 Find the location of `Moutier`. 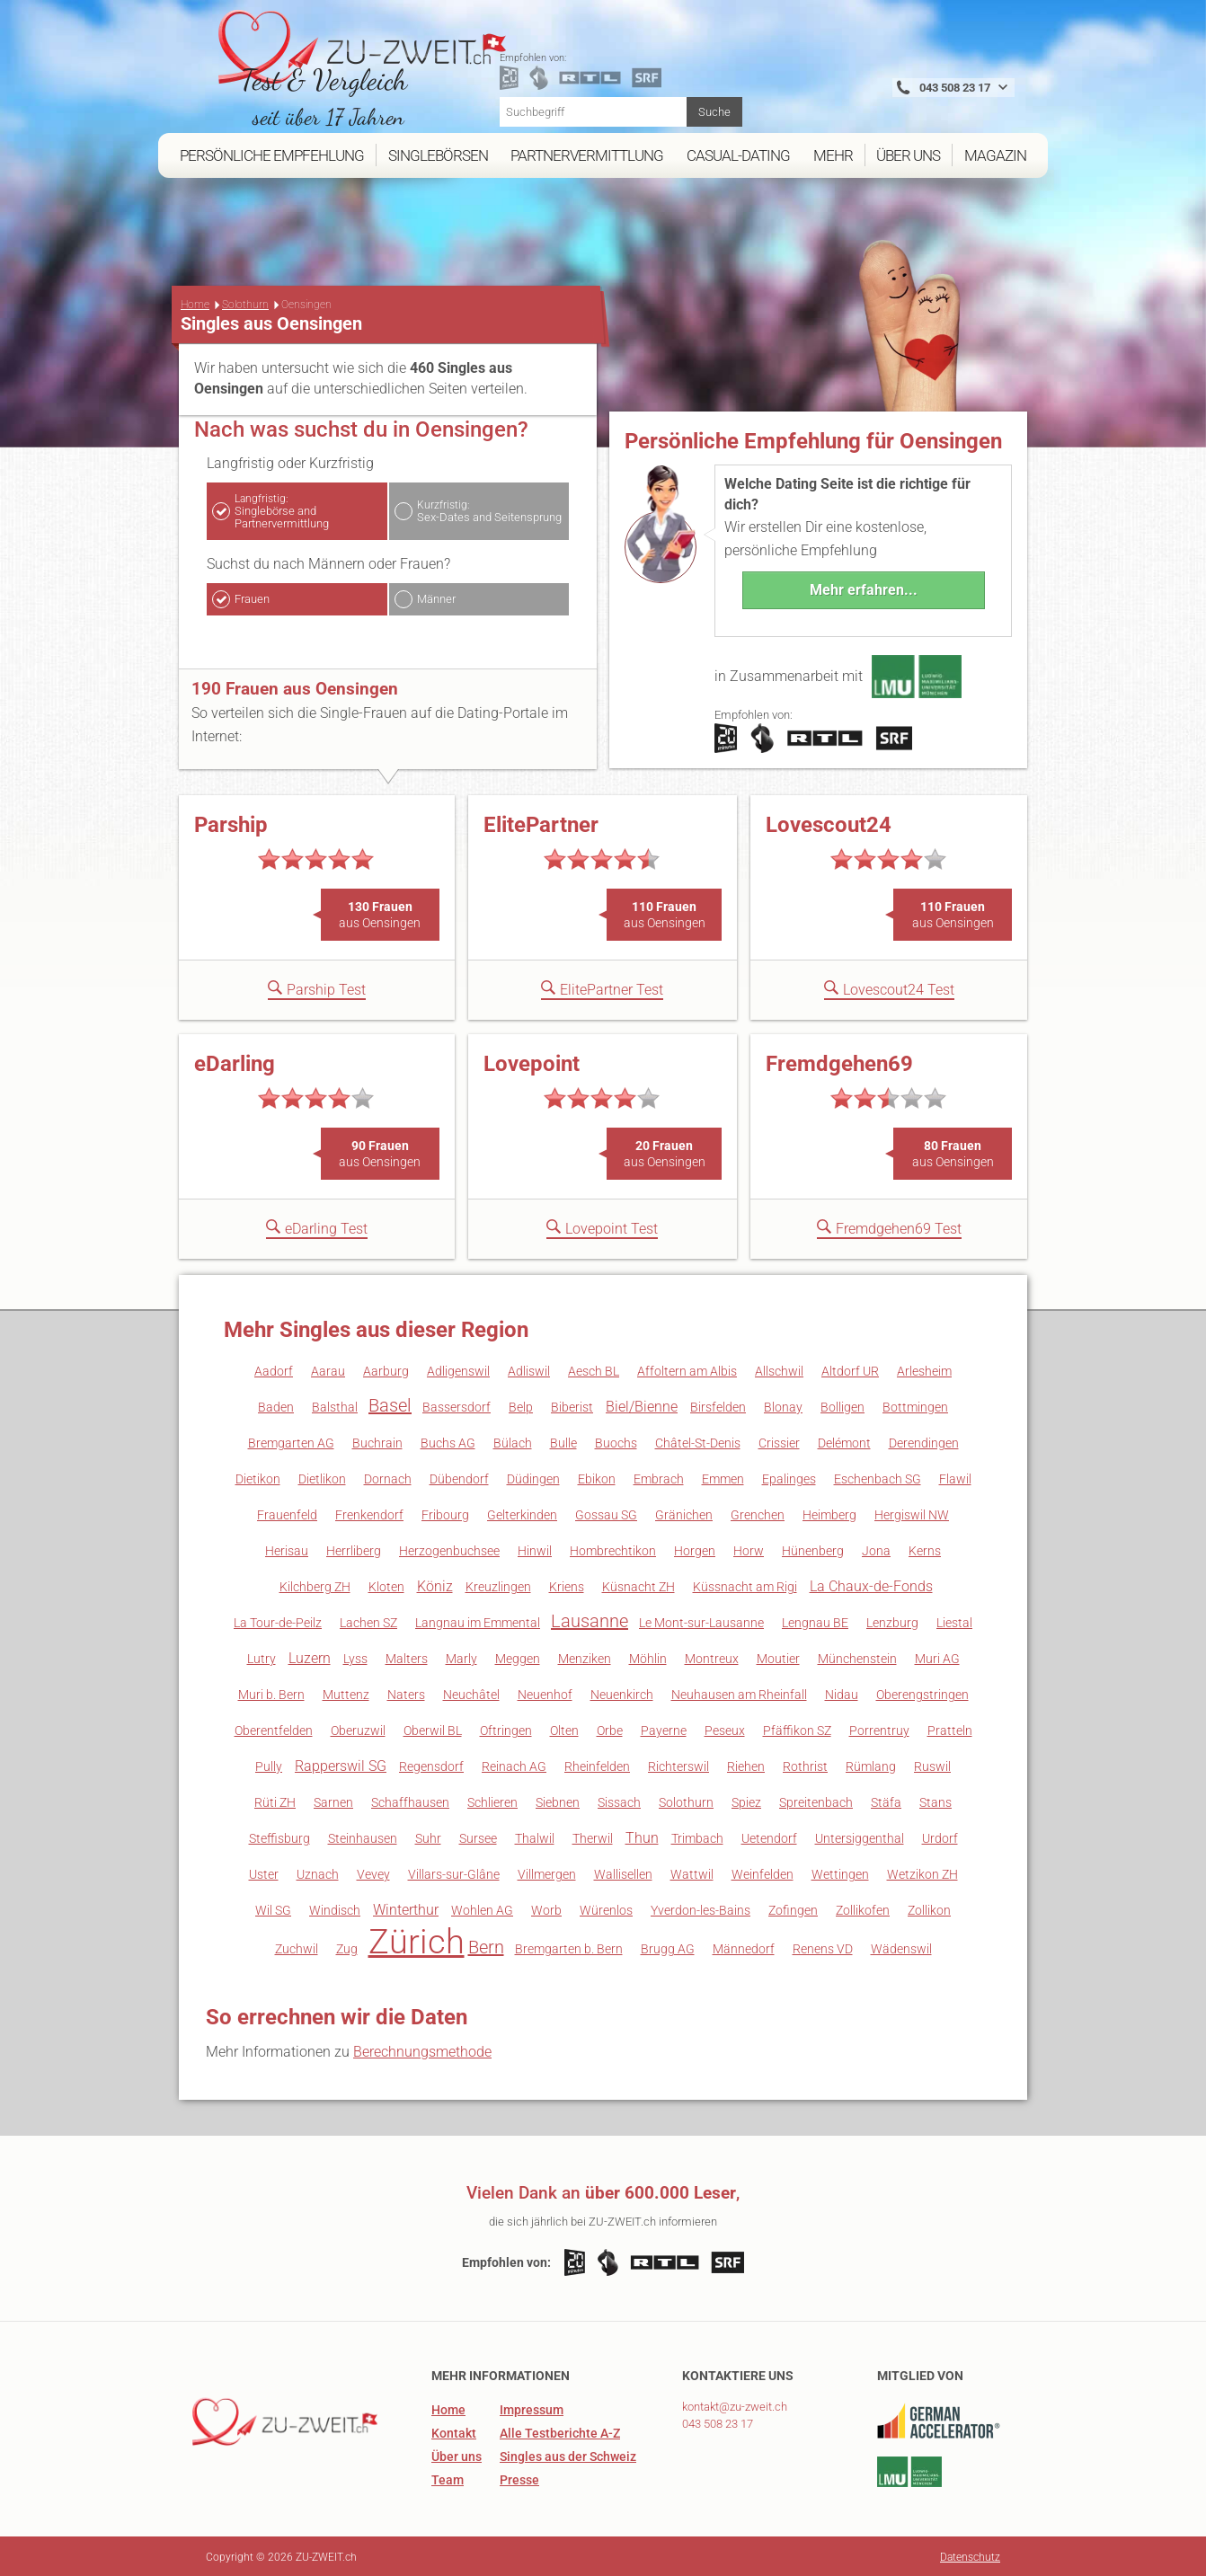

Moutier is located at coordinates (778, 1657).